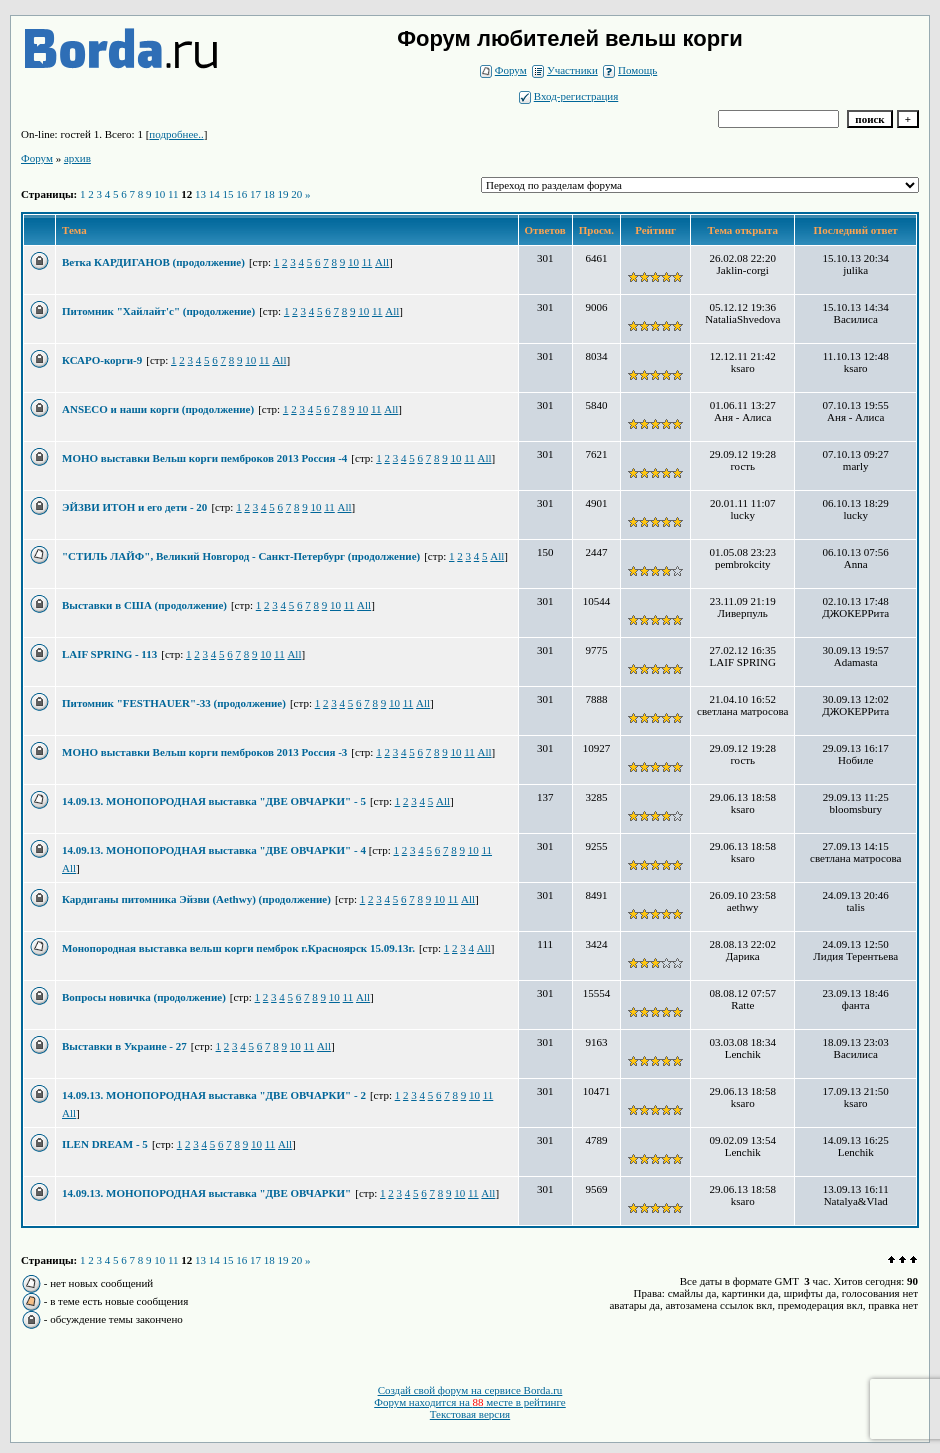  What do you see at coordinates (228, 194) in the screenshot?
I see `15` at bounding box center [228, 194].